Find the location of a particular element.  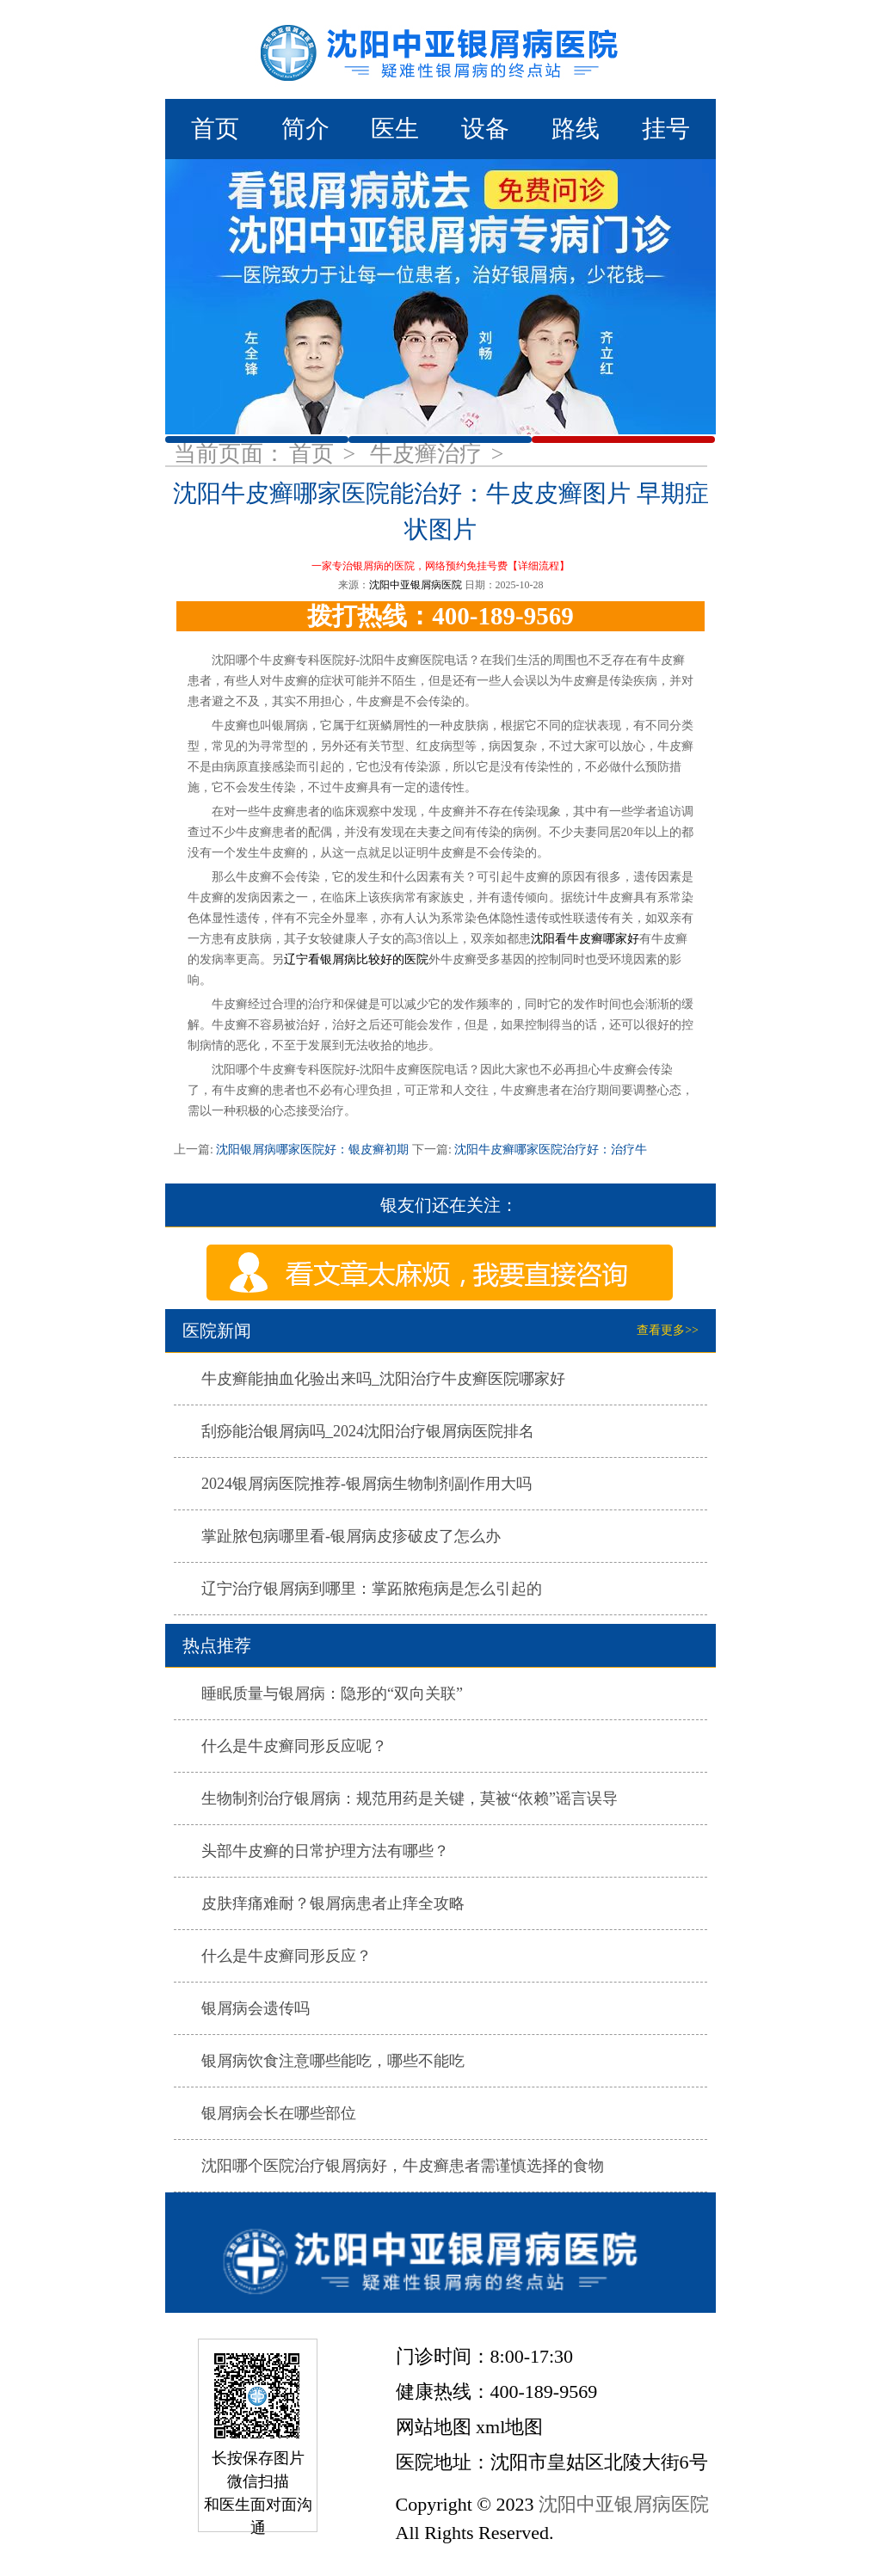

设备 is located at coordinates (485, 128).